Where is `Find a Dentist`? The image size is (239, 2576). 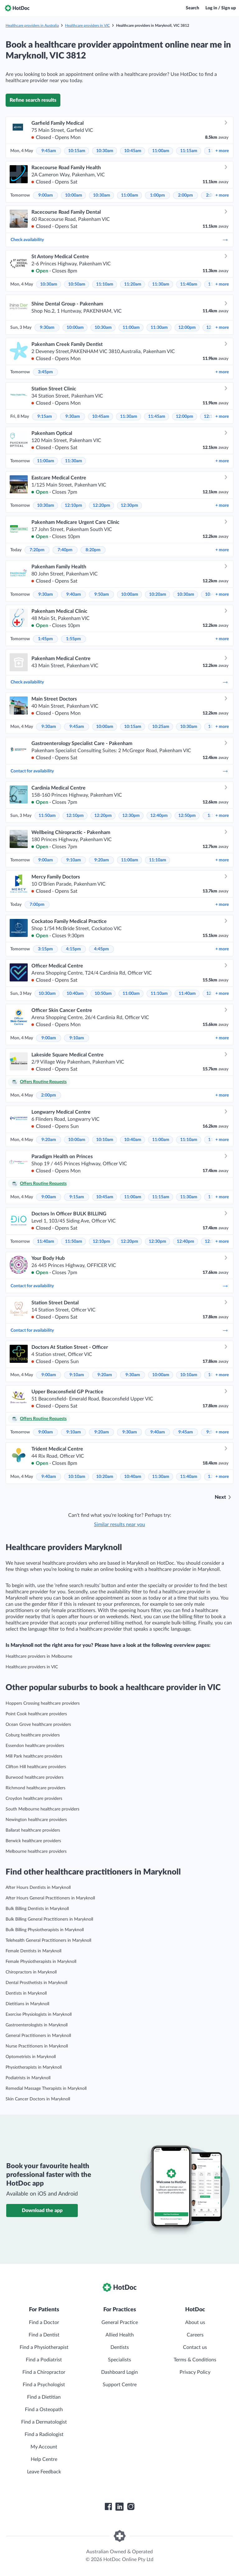 Find a Dentist is located at coordinates (44, 2334).